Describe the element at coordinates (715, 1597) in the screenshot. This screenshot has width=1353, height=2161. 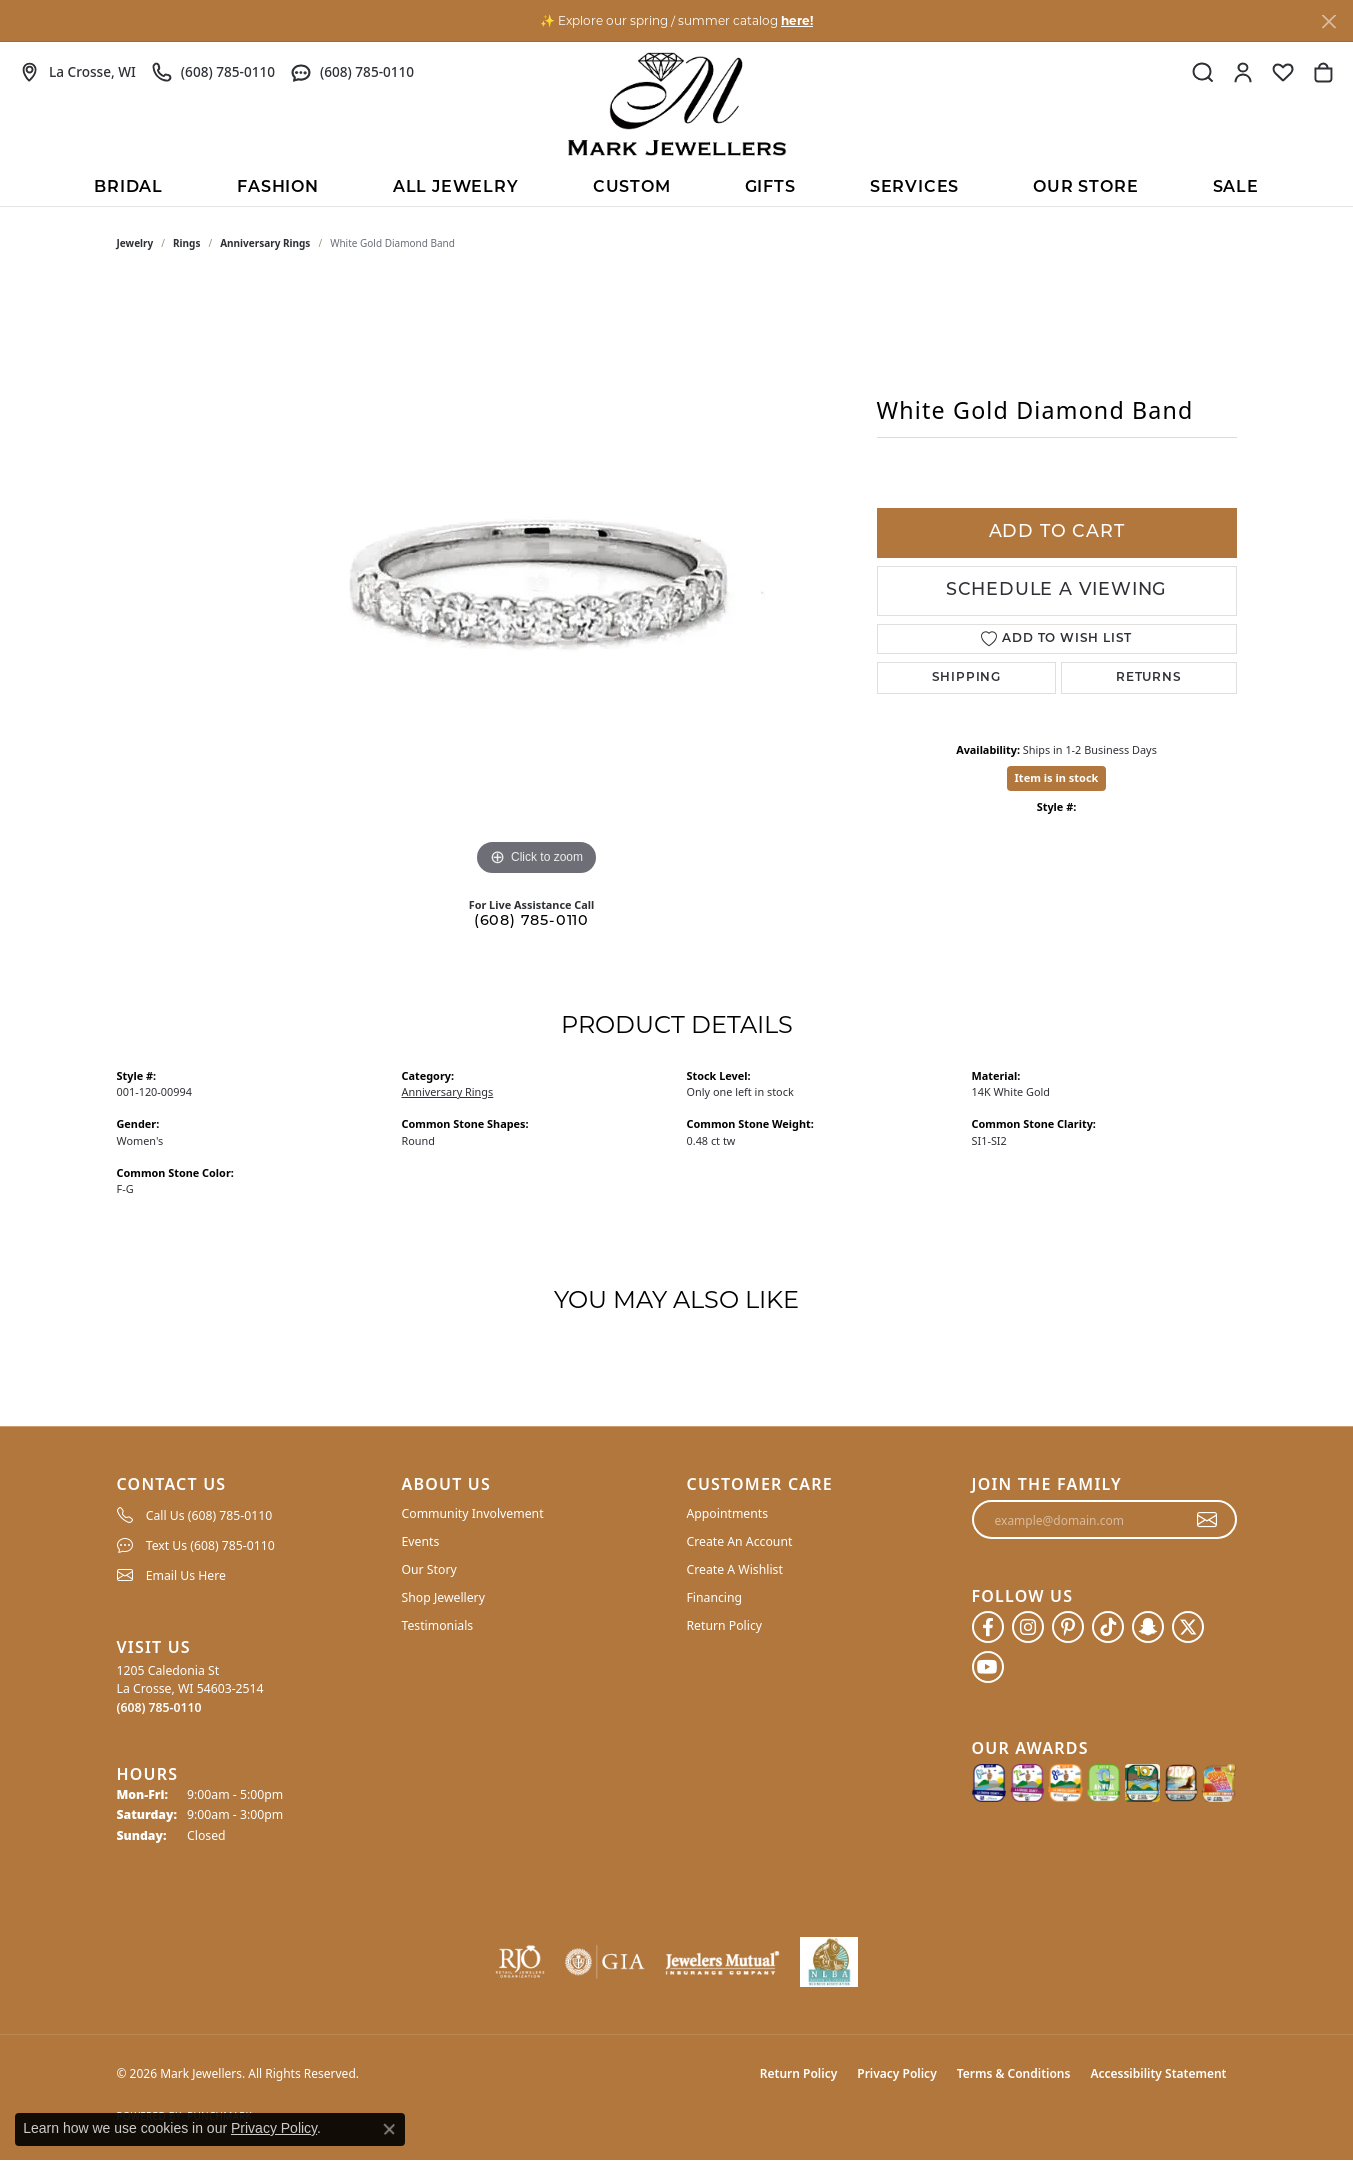
I see `Financing` at that location.